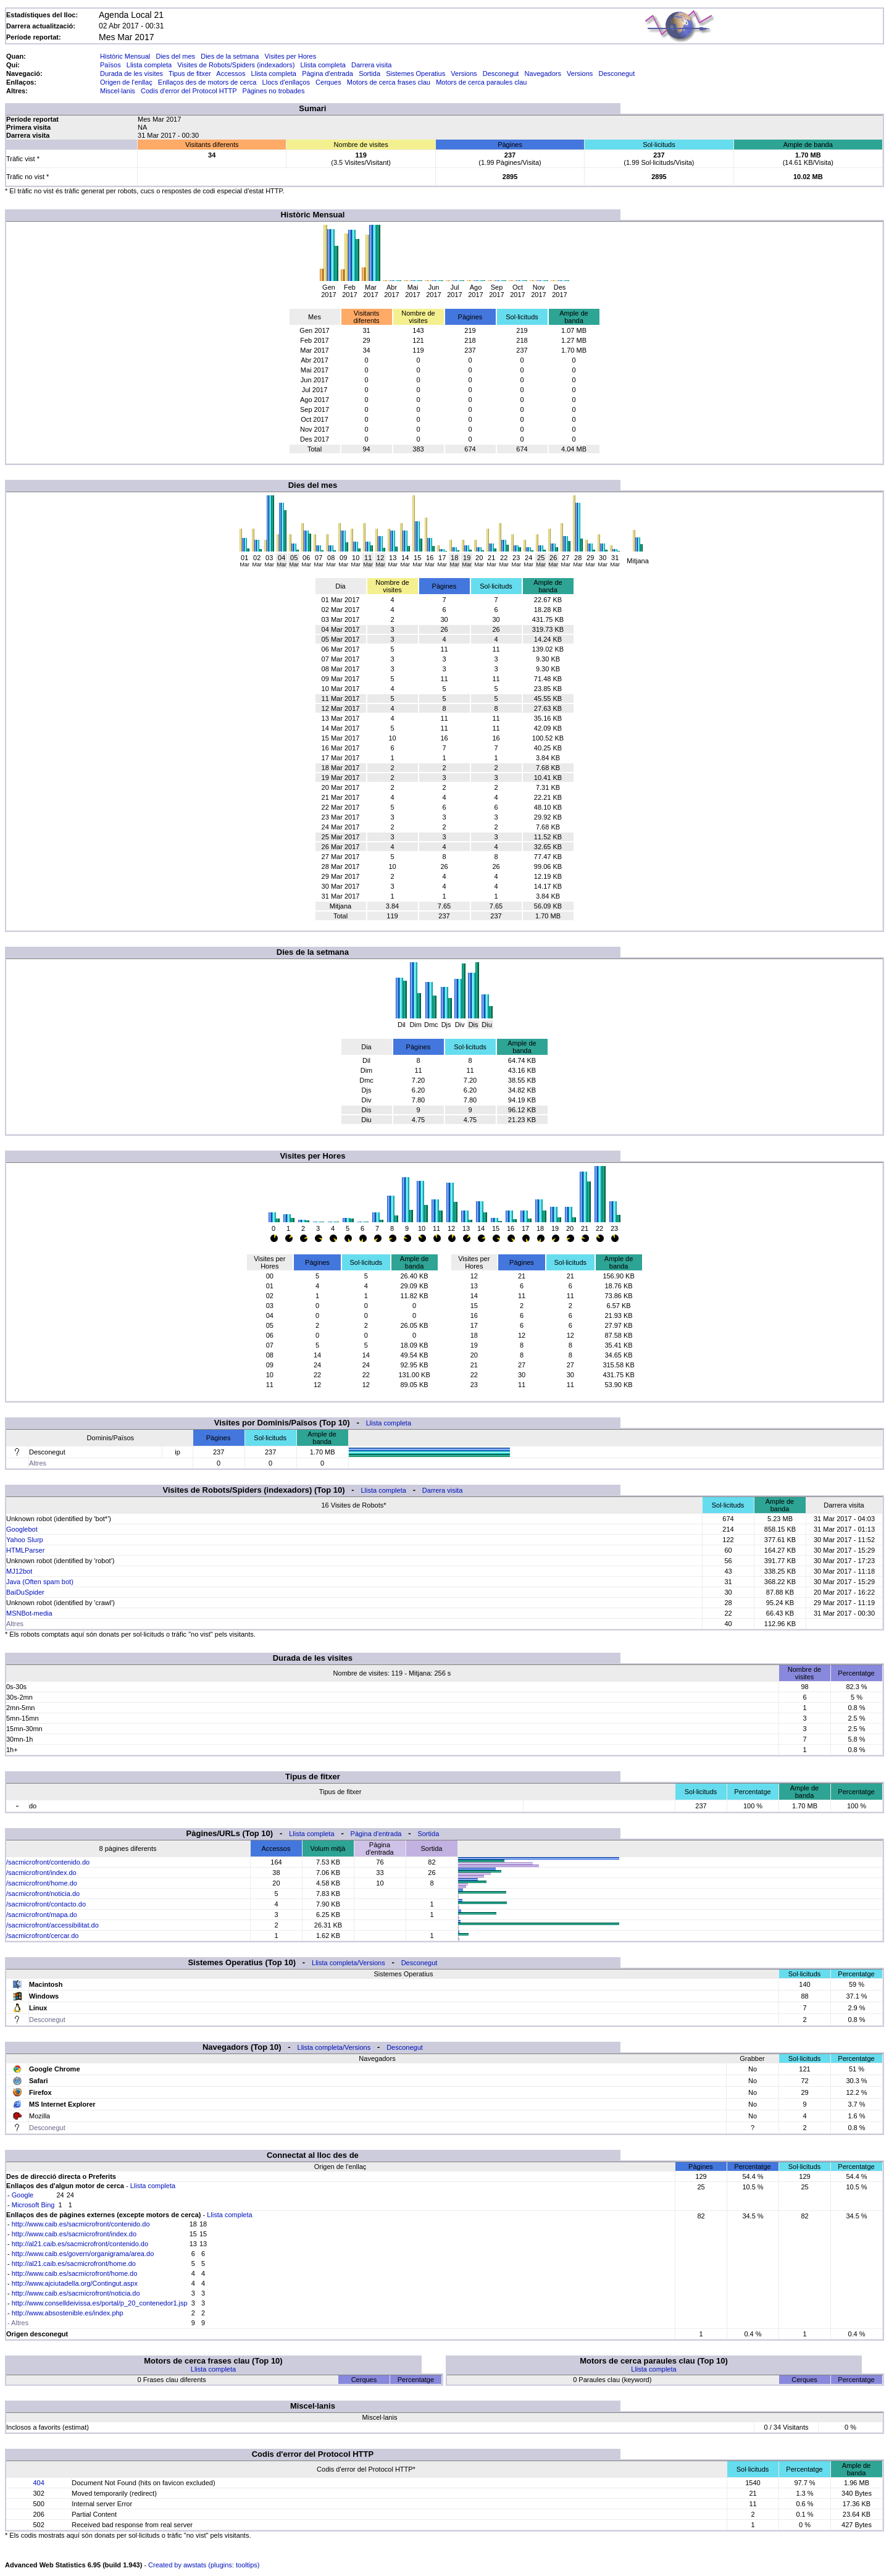  What do you see at coordinates (415, 73) in the screenshot?
I see `Sistemes Operatius` at bounding box center [415, 73].